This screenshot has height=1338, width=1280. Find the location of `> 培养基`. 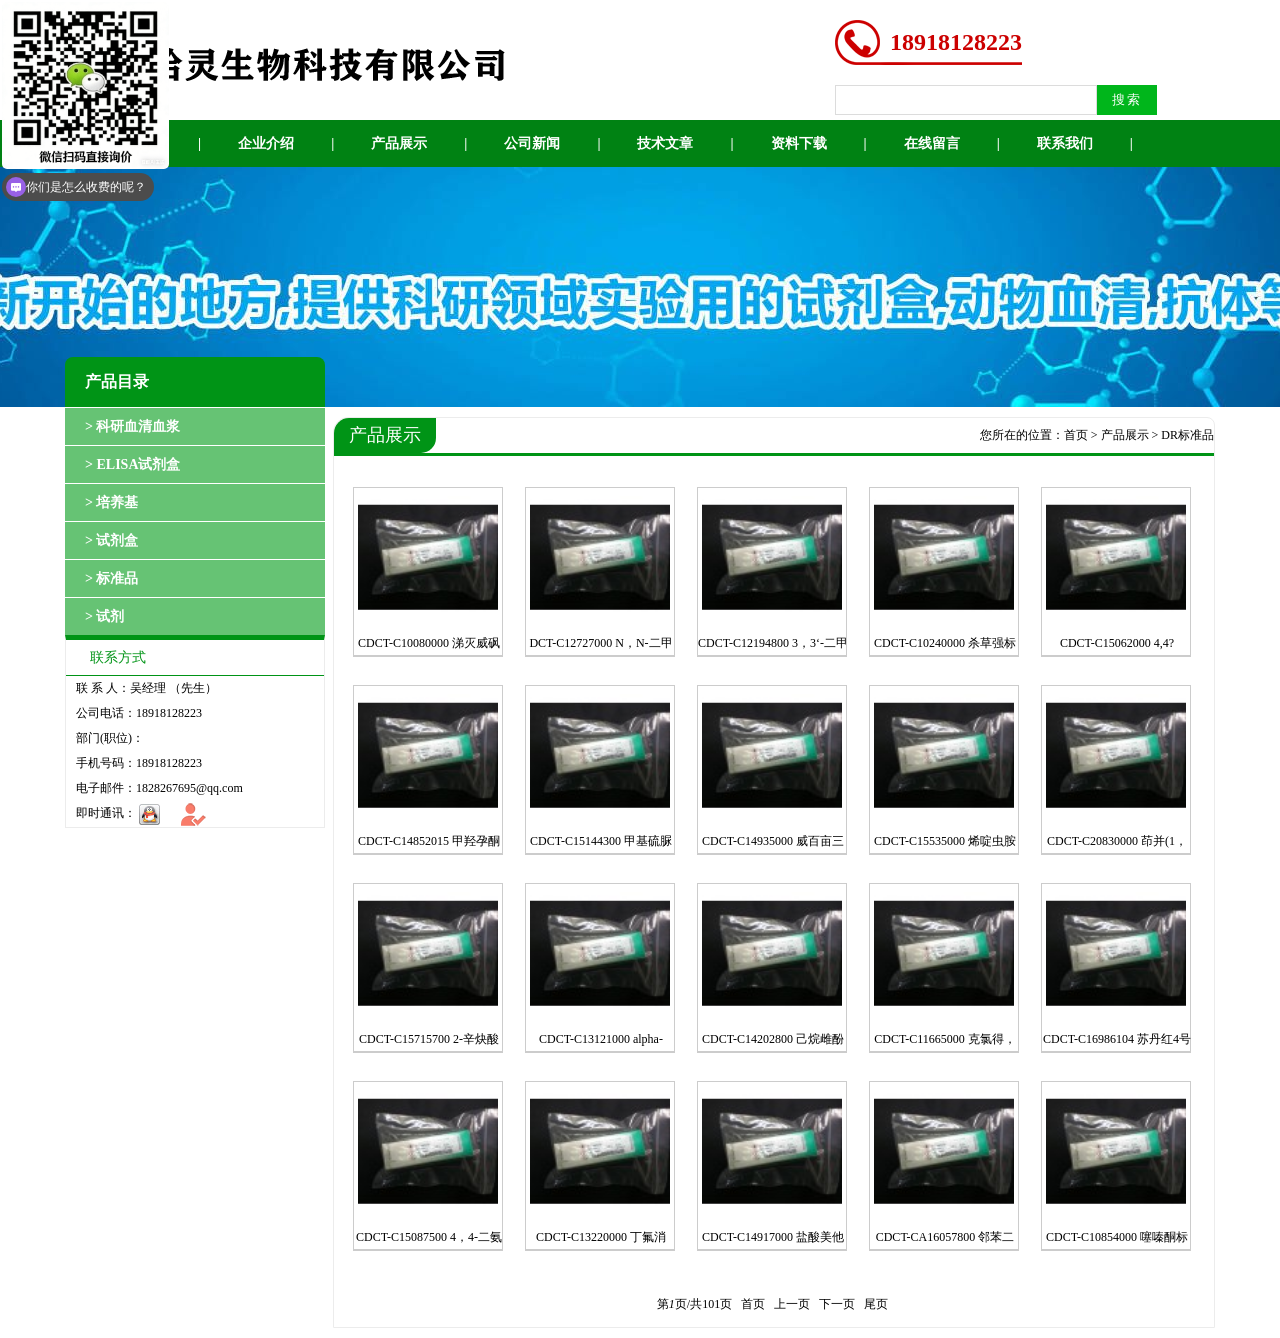

> 培养基 is located at coordinates (111, 502).